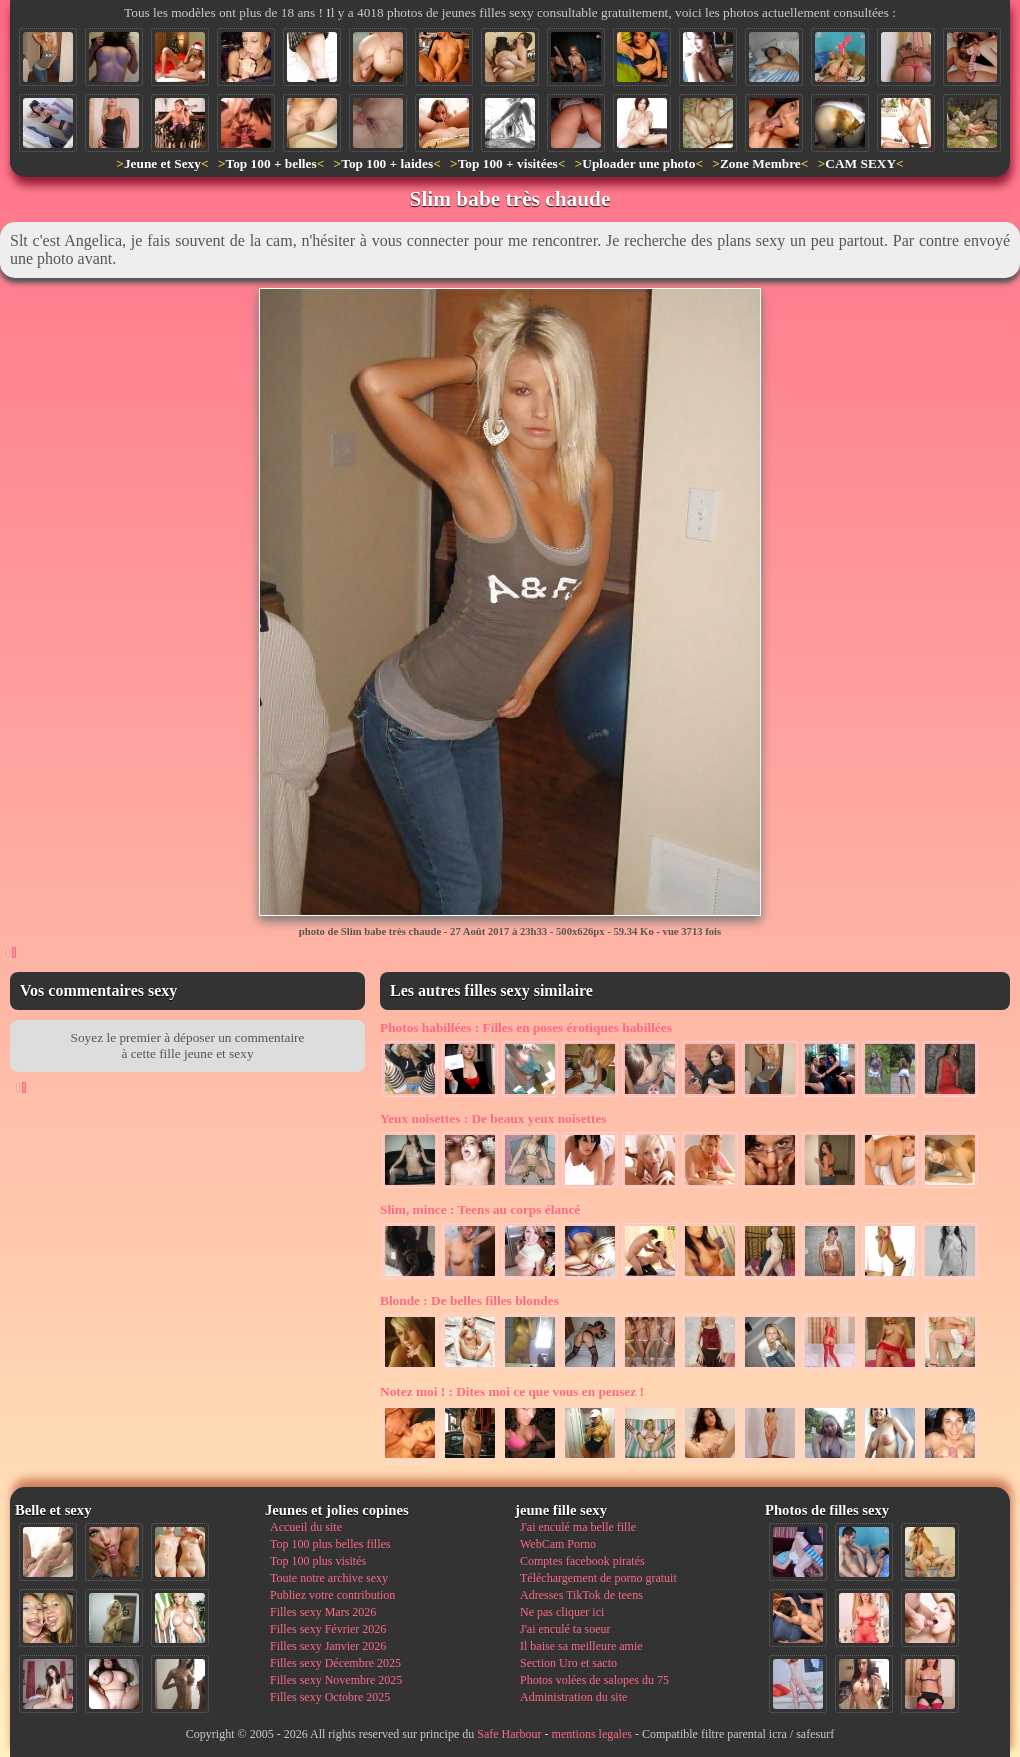 This screenshot has width=1020, height=1757. Describe the element at coordinates (512, 1391) in the screenshot. I see `Dites moi ce que vous en pensez !` at that location.